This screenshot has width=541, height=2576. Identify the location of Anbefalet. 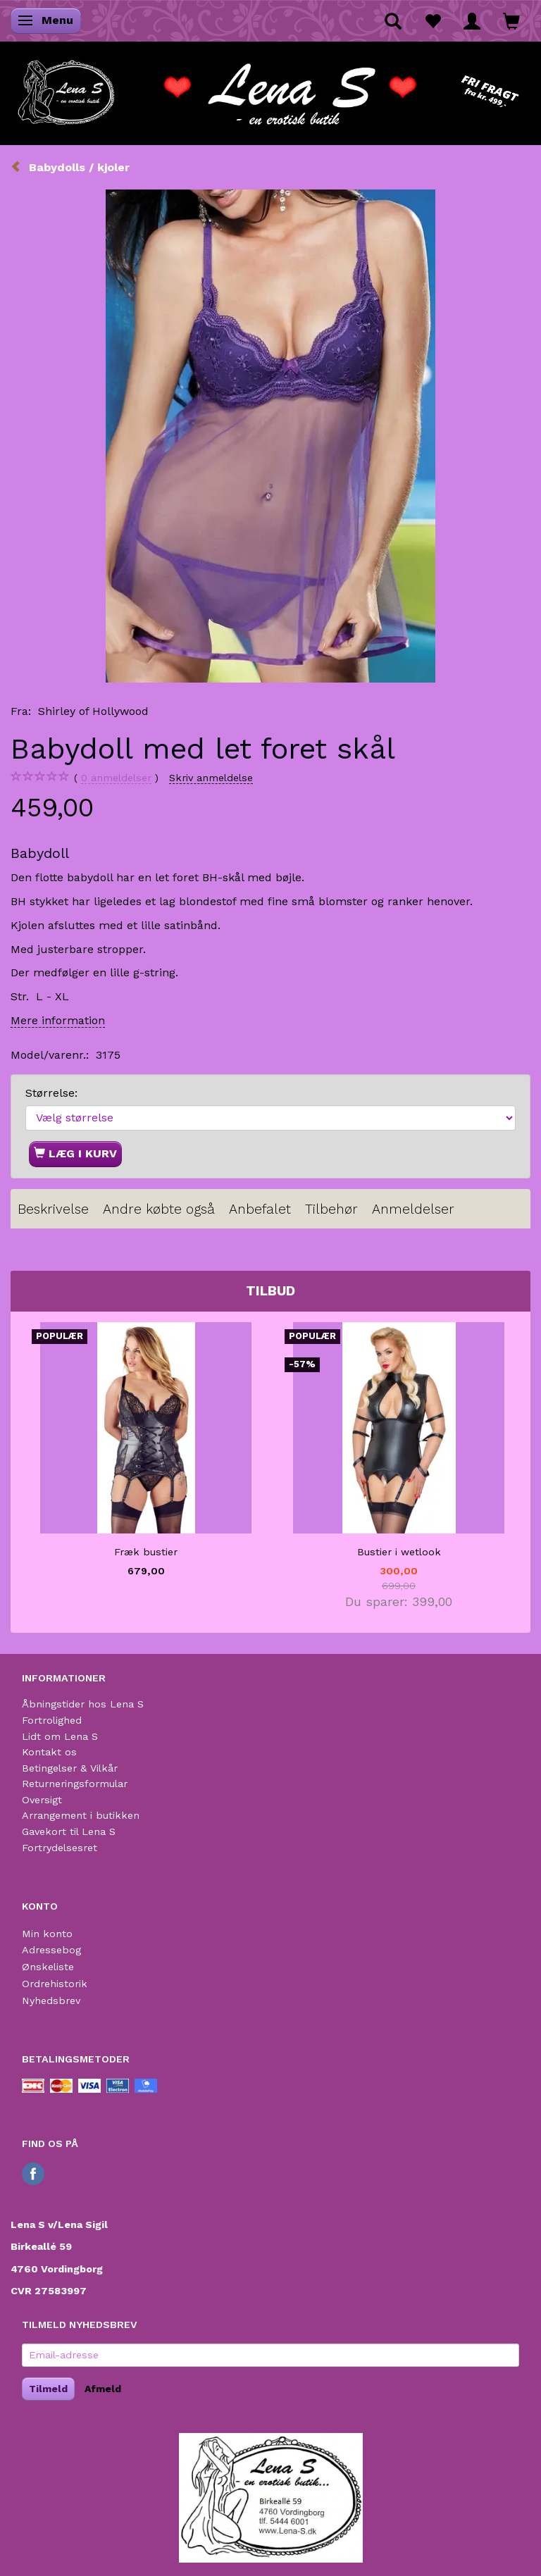
(260, 1209).